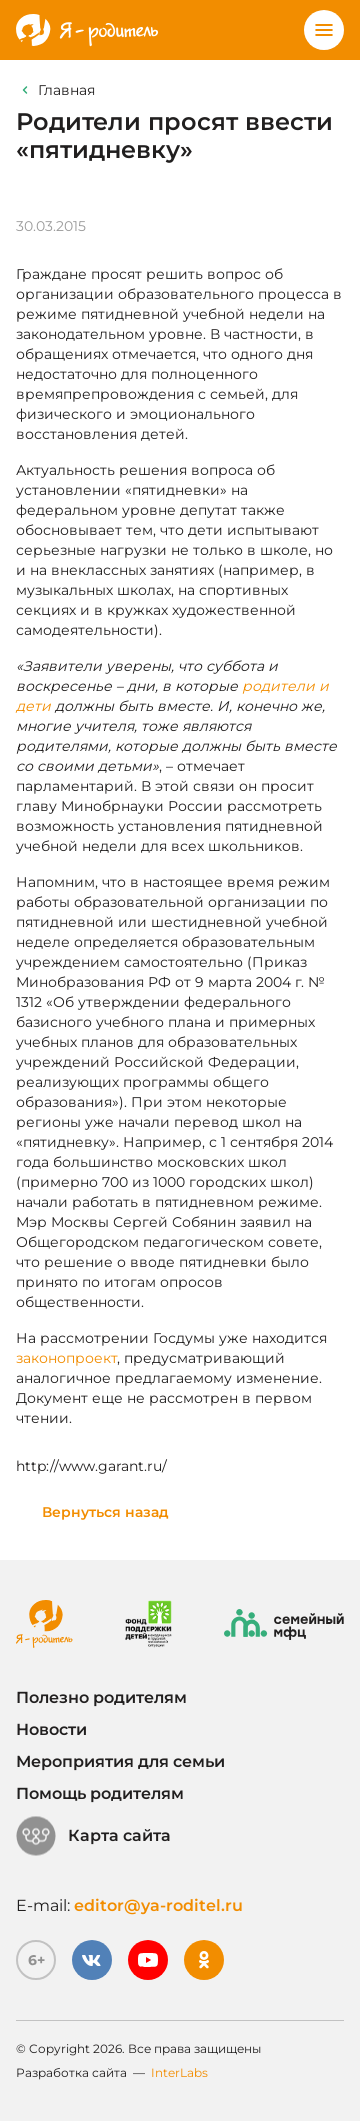  I want to click on InterLabs, so click(179, 2072).